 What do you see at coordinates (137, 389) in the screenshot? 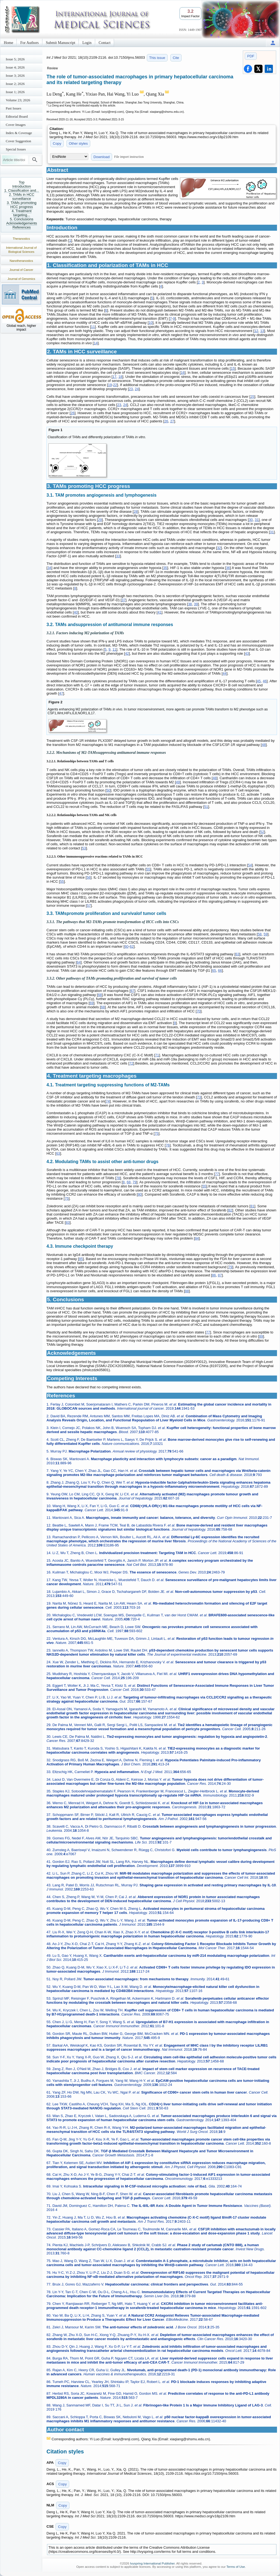
I see `24` at bounding box center [137, 389].